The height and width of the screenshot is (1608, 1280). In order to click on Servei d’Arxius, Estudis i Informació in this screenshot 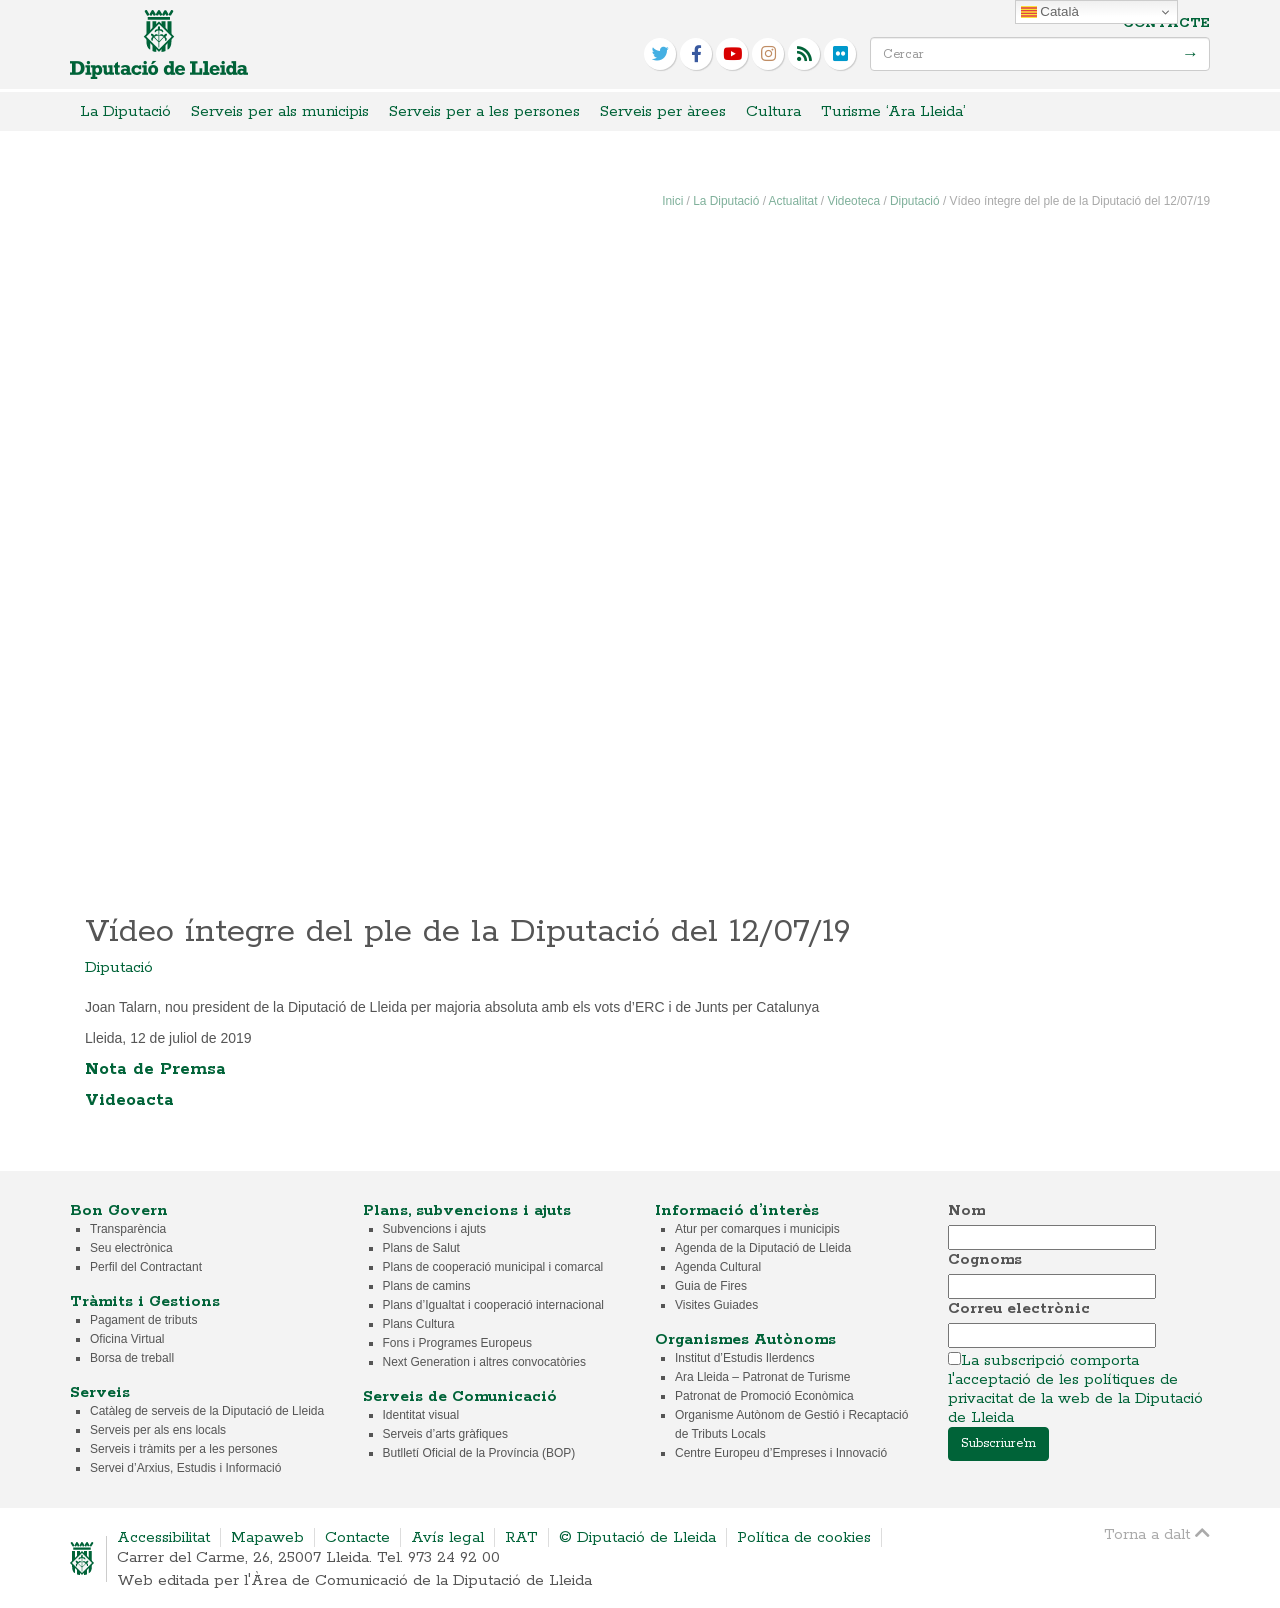, I will do `click(185, 1468)`.